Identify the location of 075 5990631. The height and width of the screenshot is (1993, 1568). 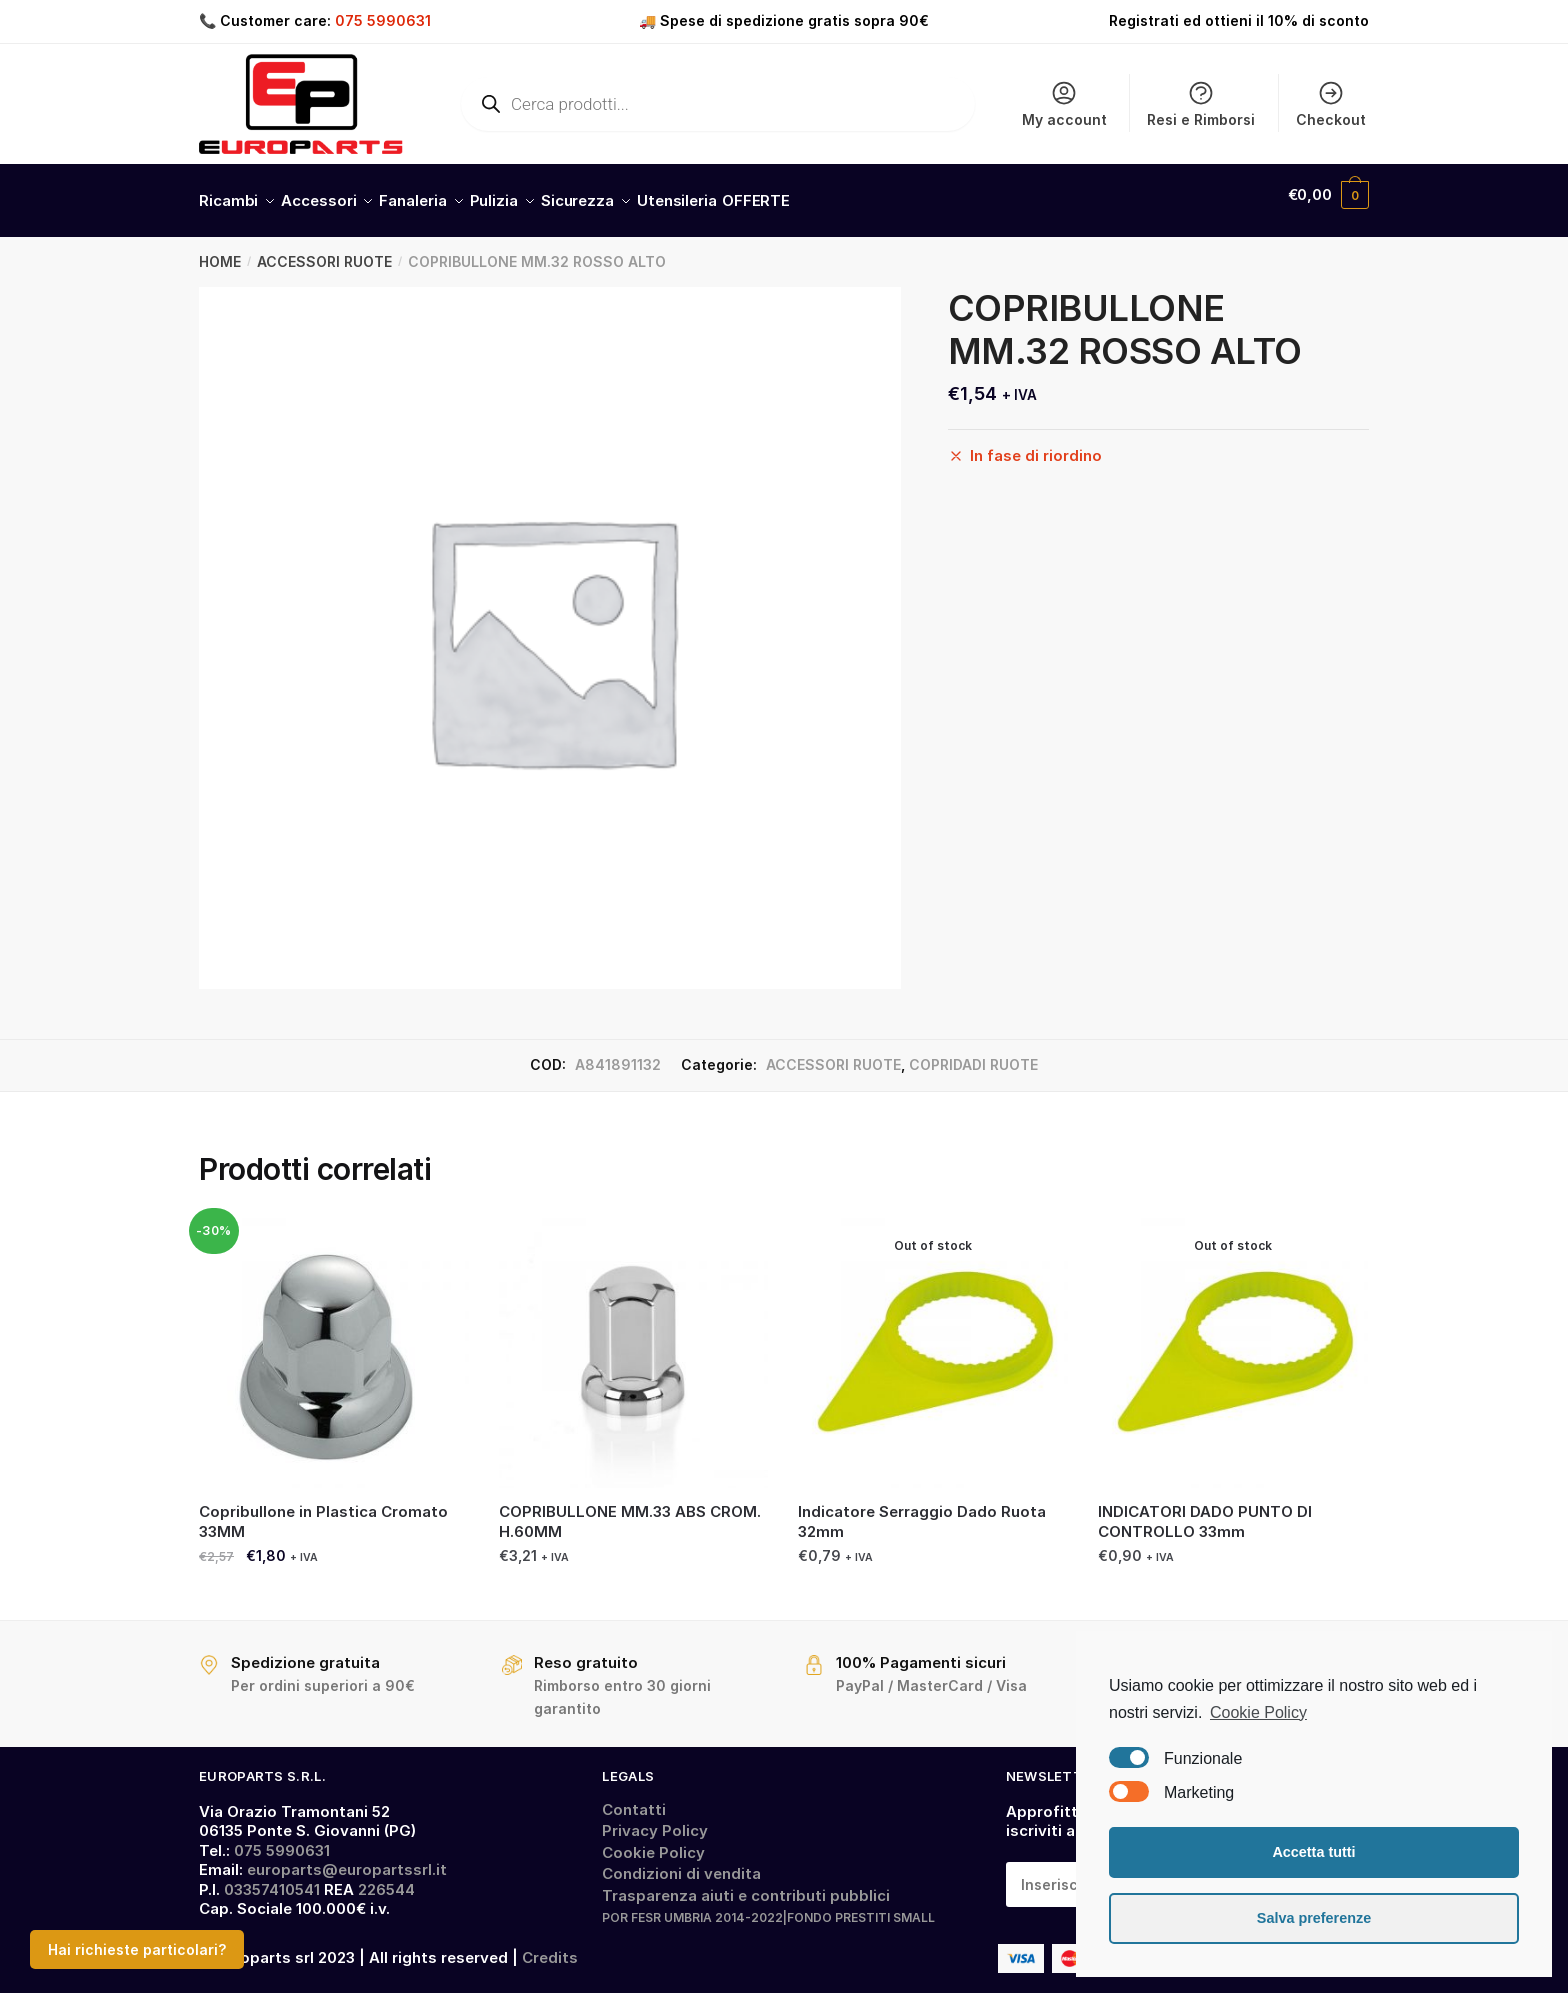
(383, 20).